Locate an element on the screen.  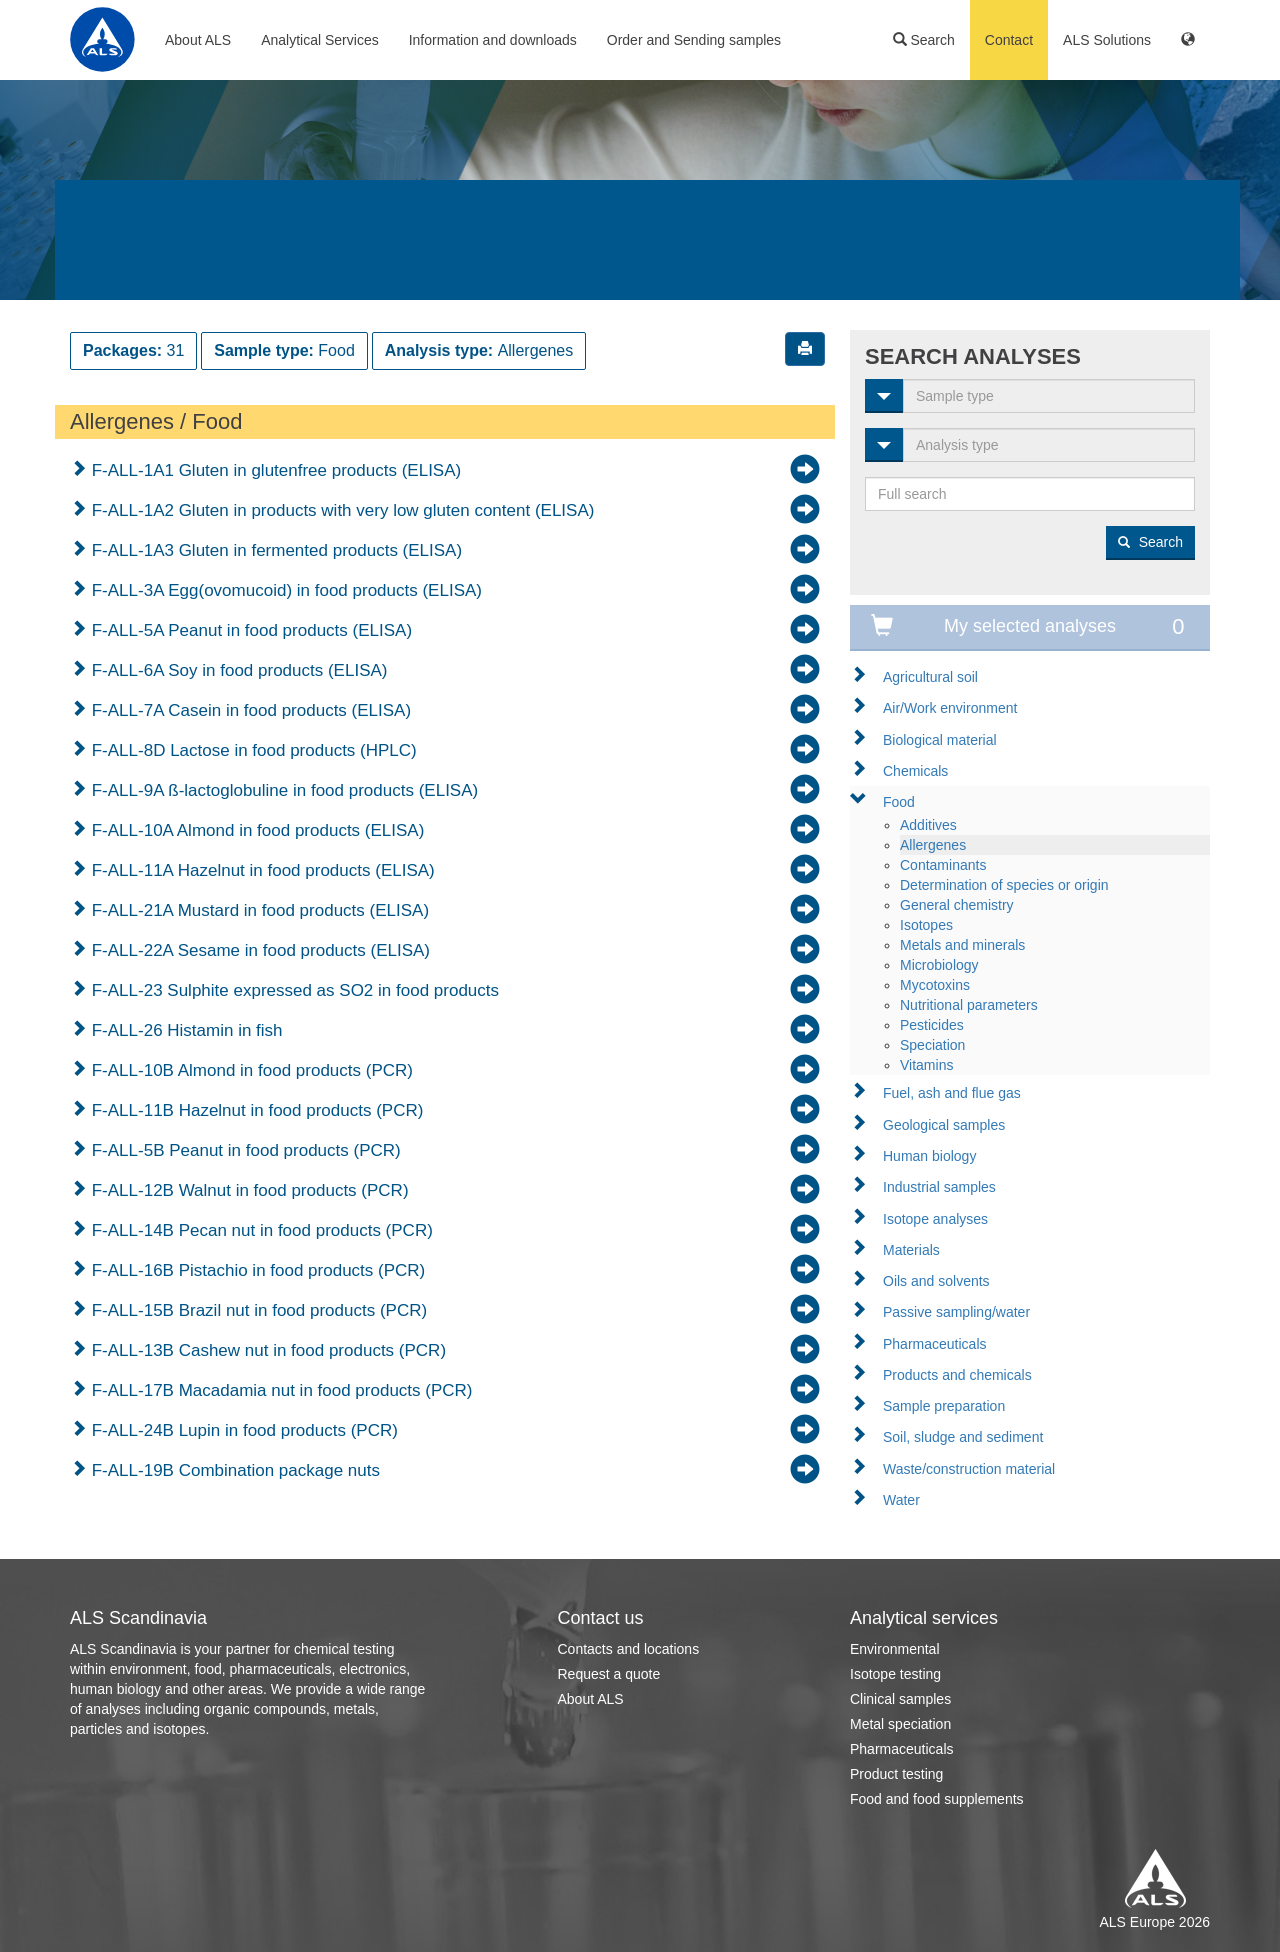
Contact is located at coordinates (1009, 40).